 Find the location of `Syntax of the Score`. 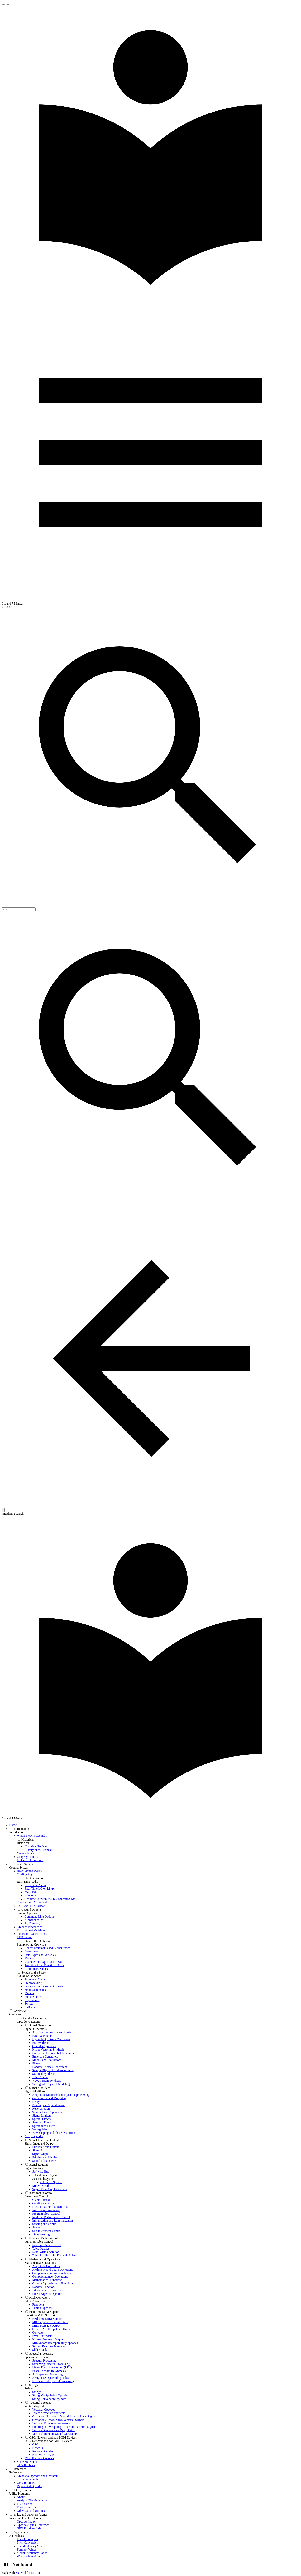

Syntax of the Score is located at coordinates (29, 1976).